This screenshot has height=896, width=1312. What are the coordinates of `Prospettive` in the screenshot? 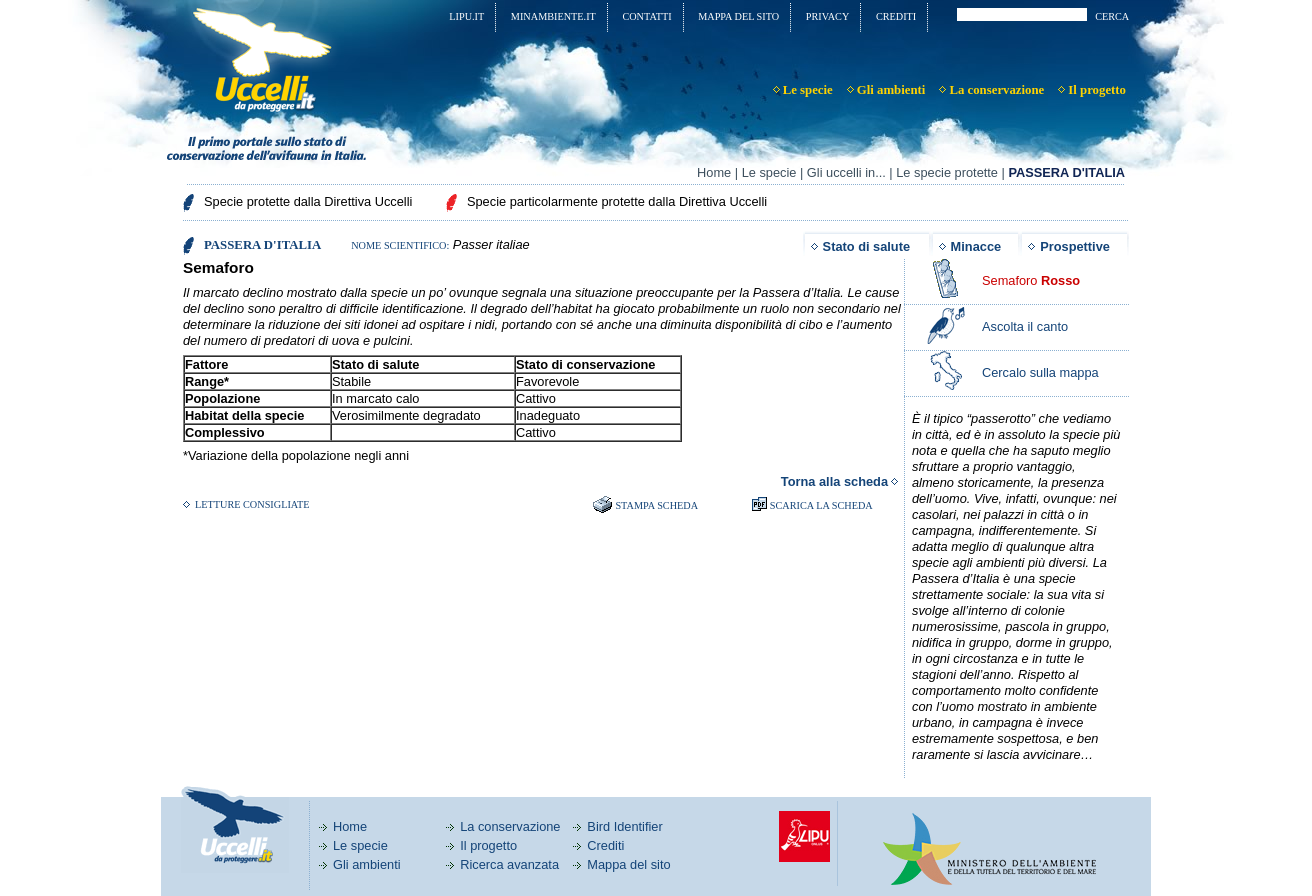 It's located at (1075, 246).